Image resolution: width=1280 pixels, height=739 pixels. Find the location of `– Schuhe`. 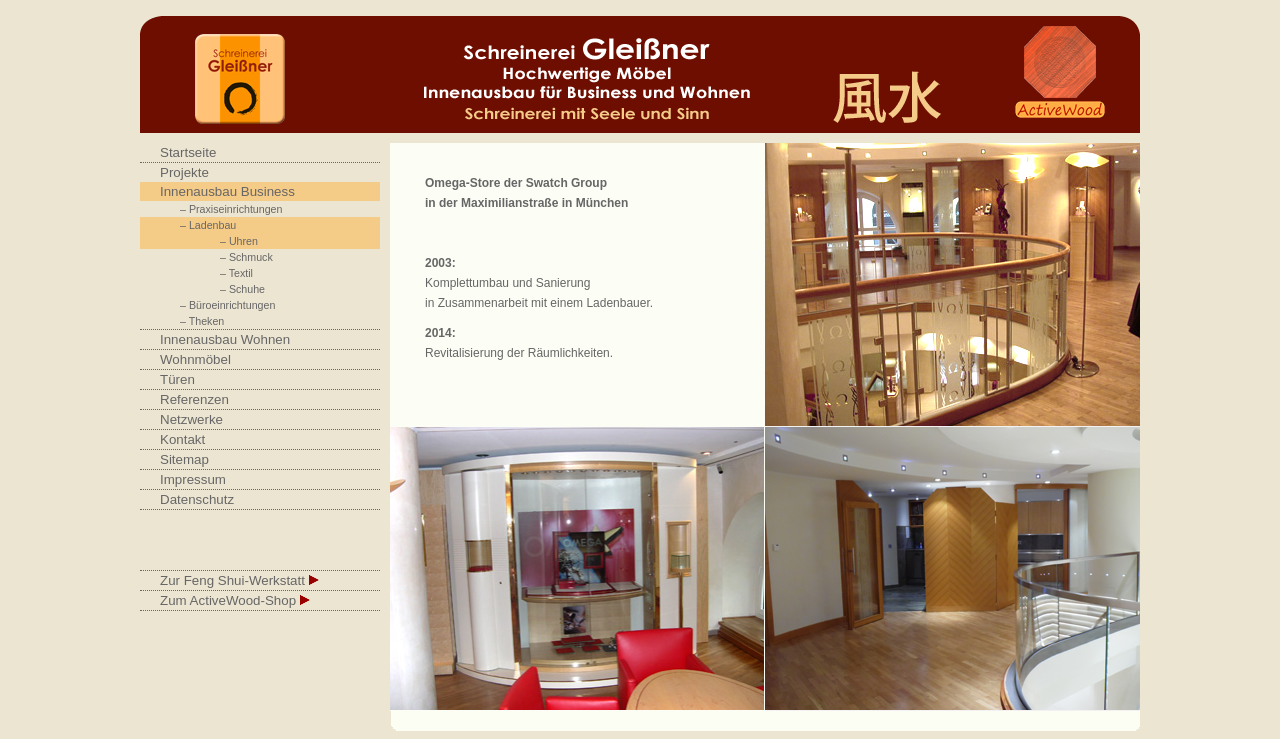

– Schuhe is located at coordinates (242, 289).